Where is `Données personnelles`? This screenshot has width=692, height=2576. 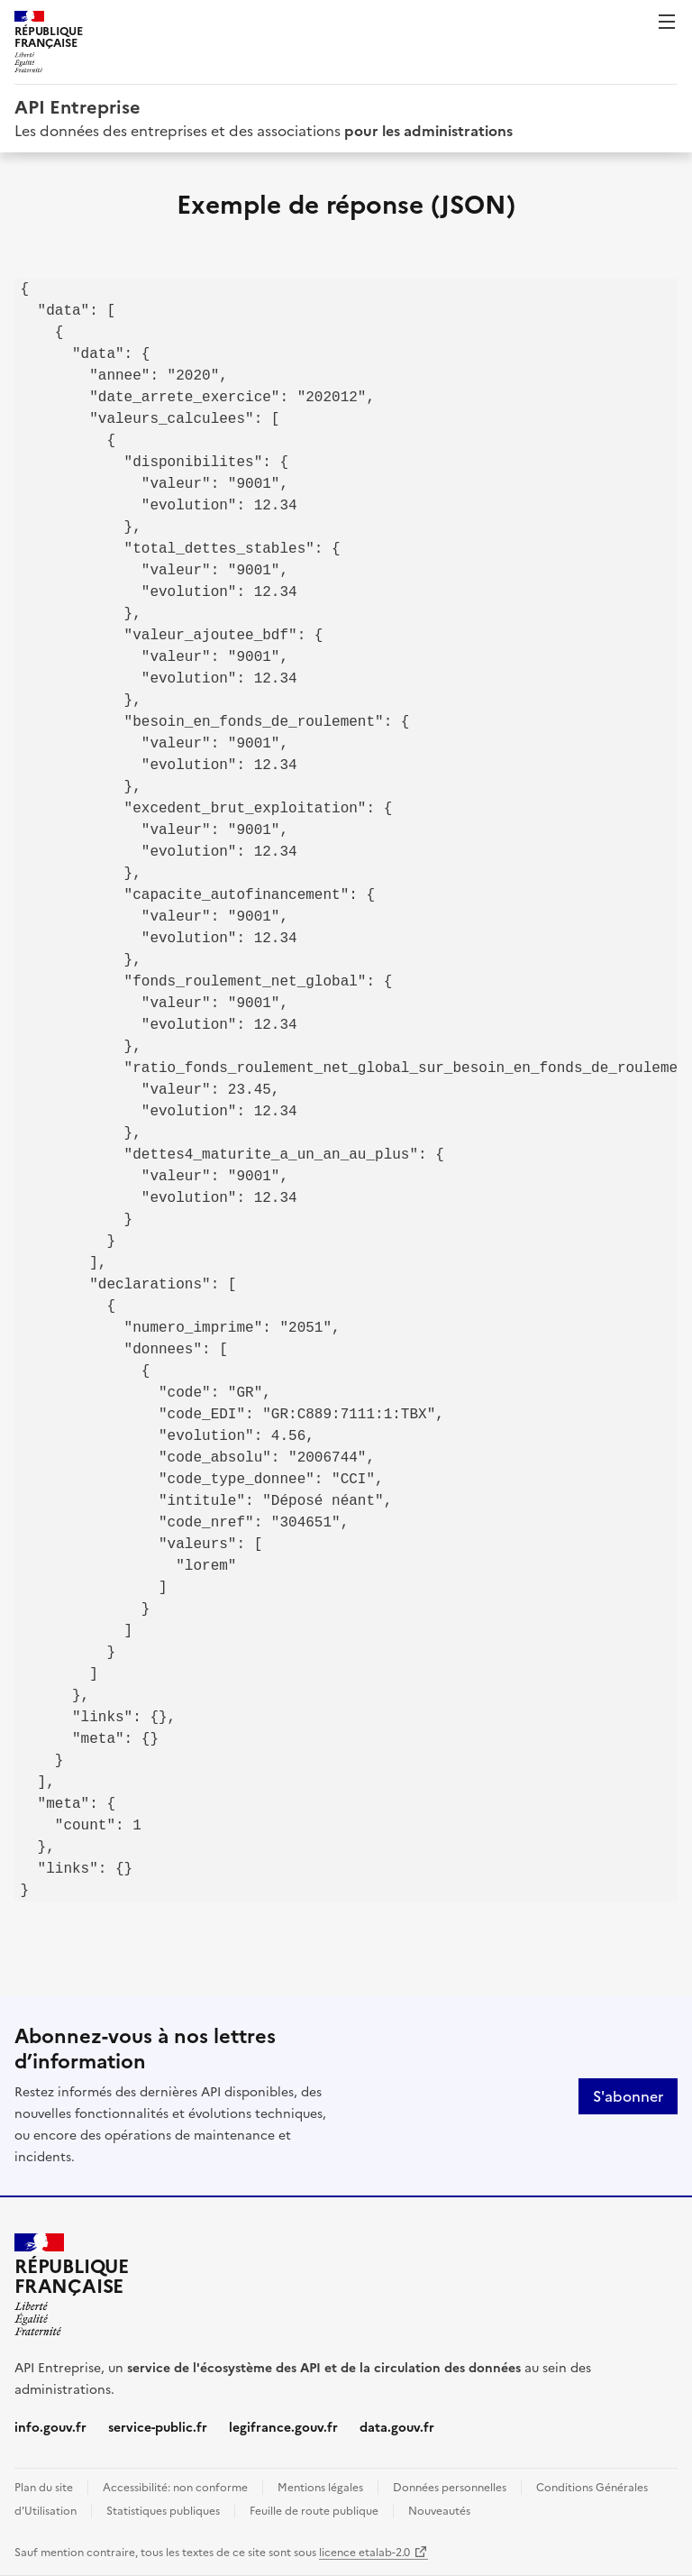 Données personnelles is located at coordinates (449, 2488).